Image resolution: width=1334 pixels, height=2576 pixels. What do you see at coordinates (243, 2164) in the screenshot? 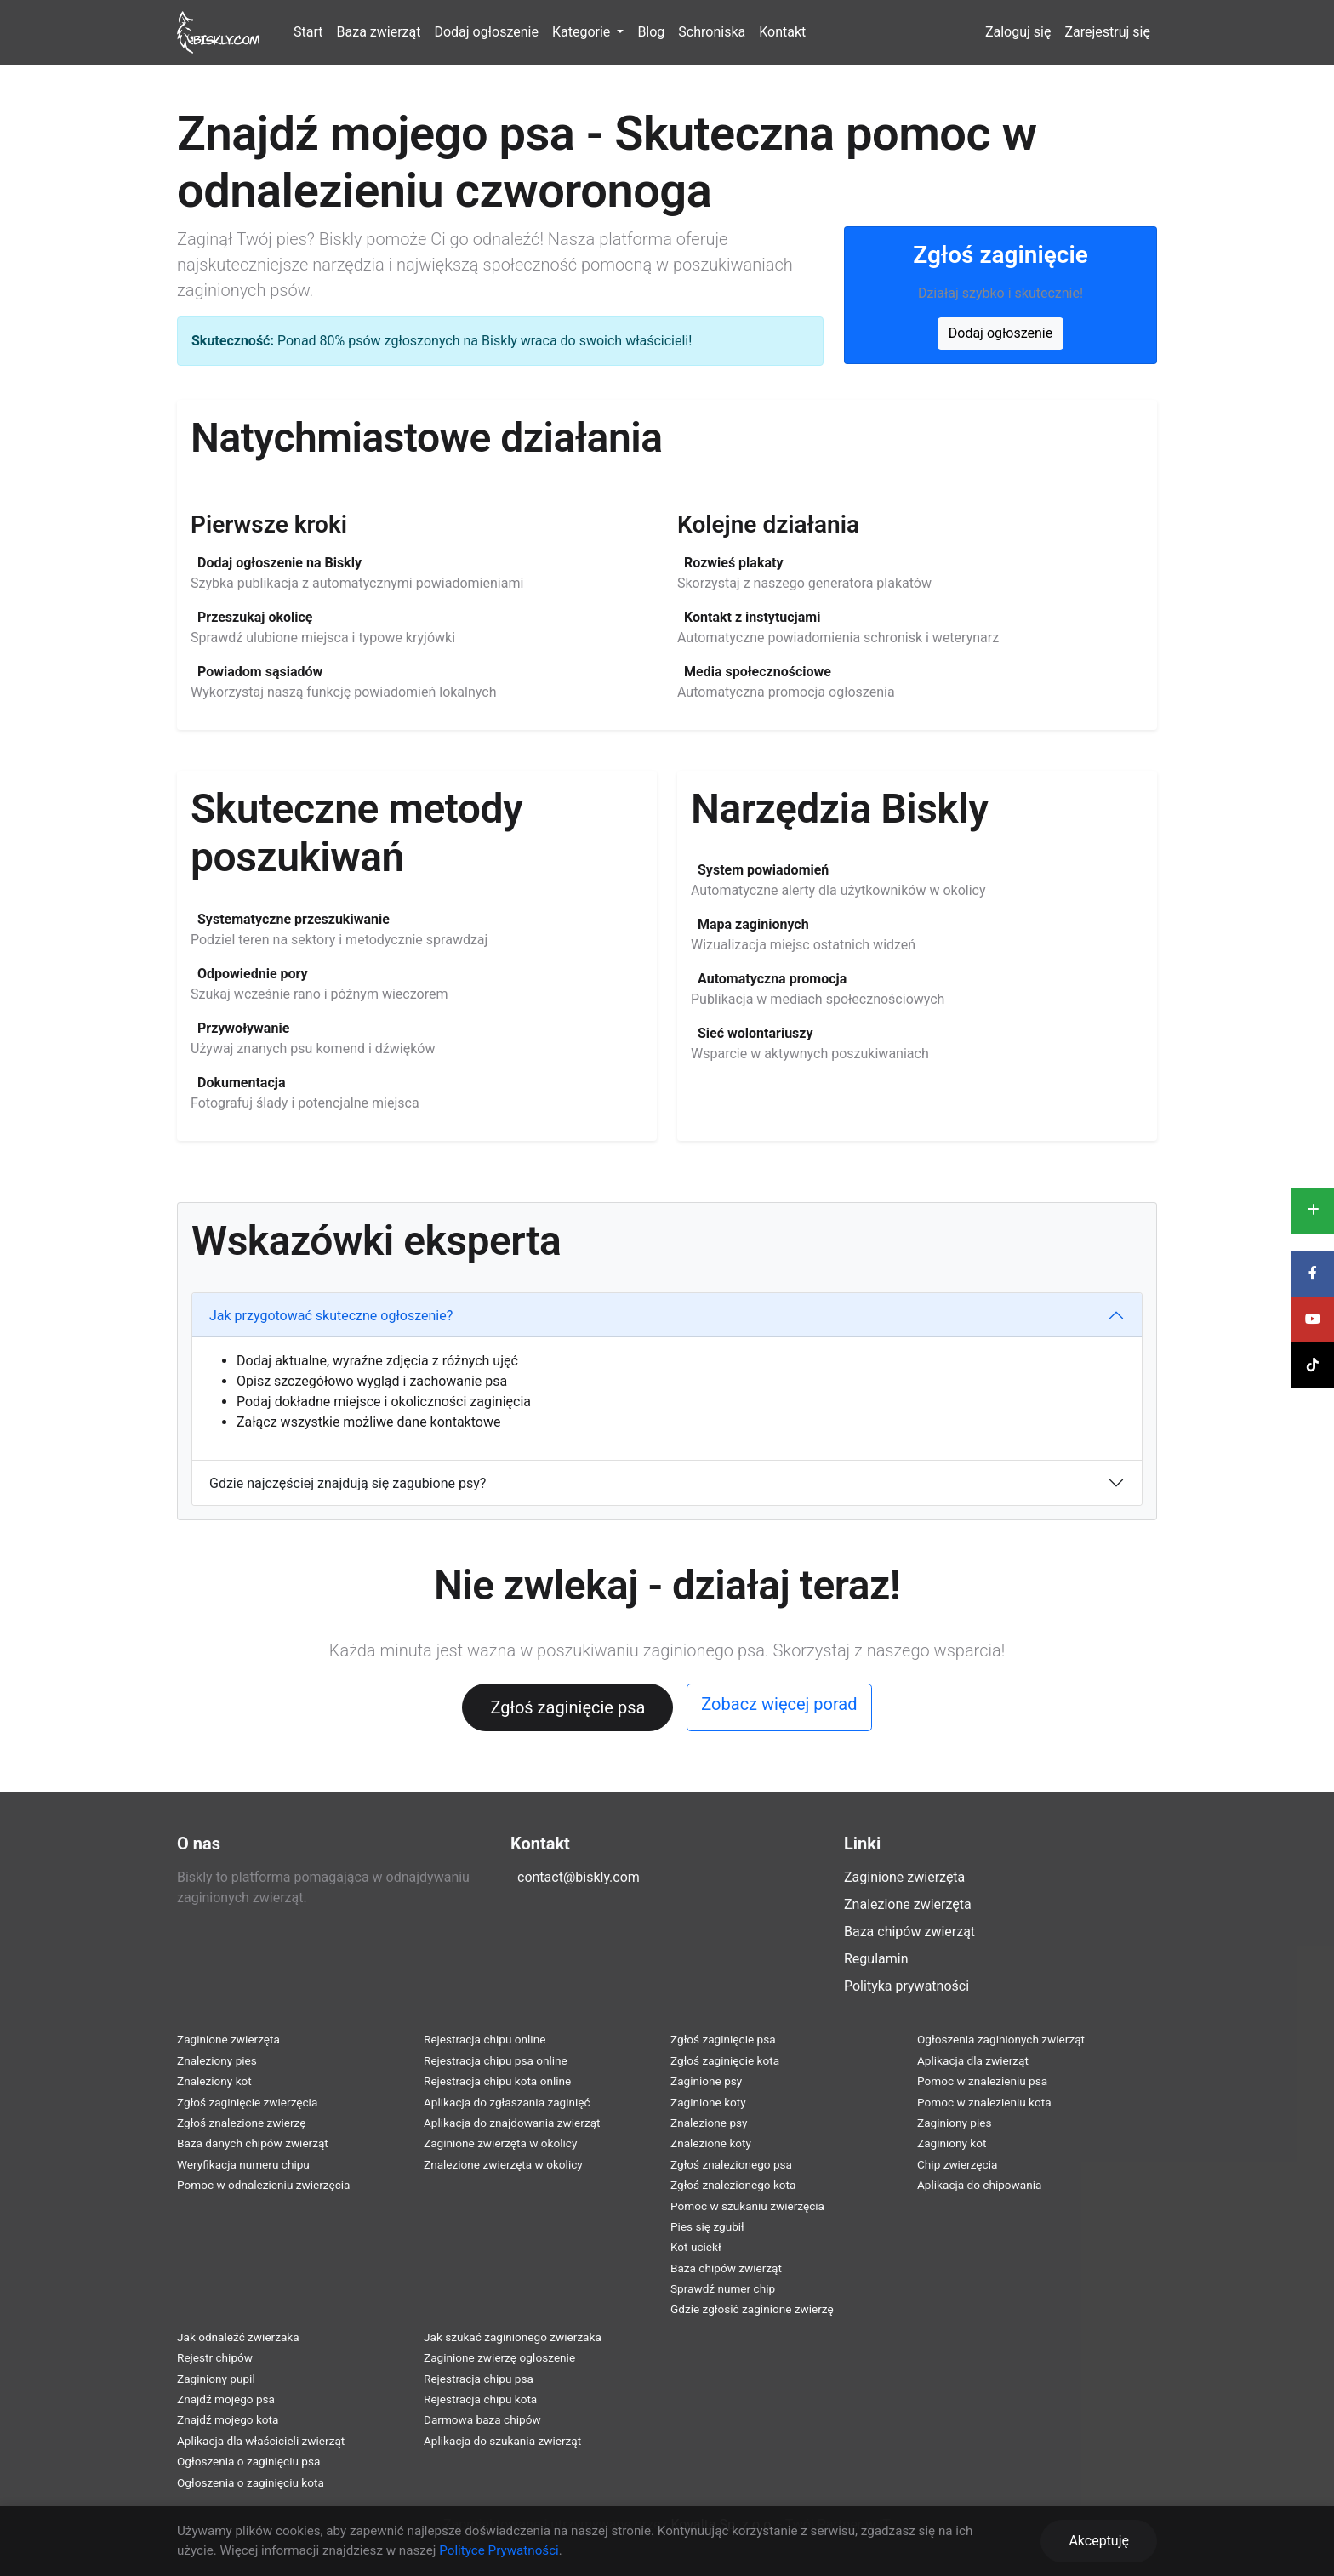
I see `Weryfikacja numeru chipu` at bounding box center [243, 2164].